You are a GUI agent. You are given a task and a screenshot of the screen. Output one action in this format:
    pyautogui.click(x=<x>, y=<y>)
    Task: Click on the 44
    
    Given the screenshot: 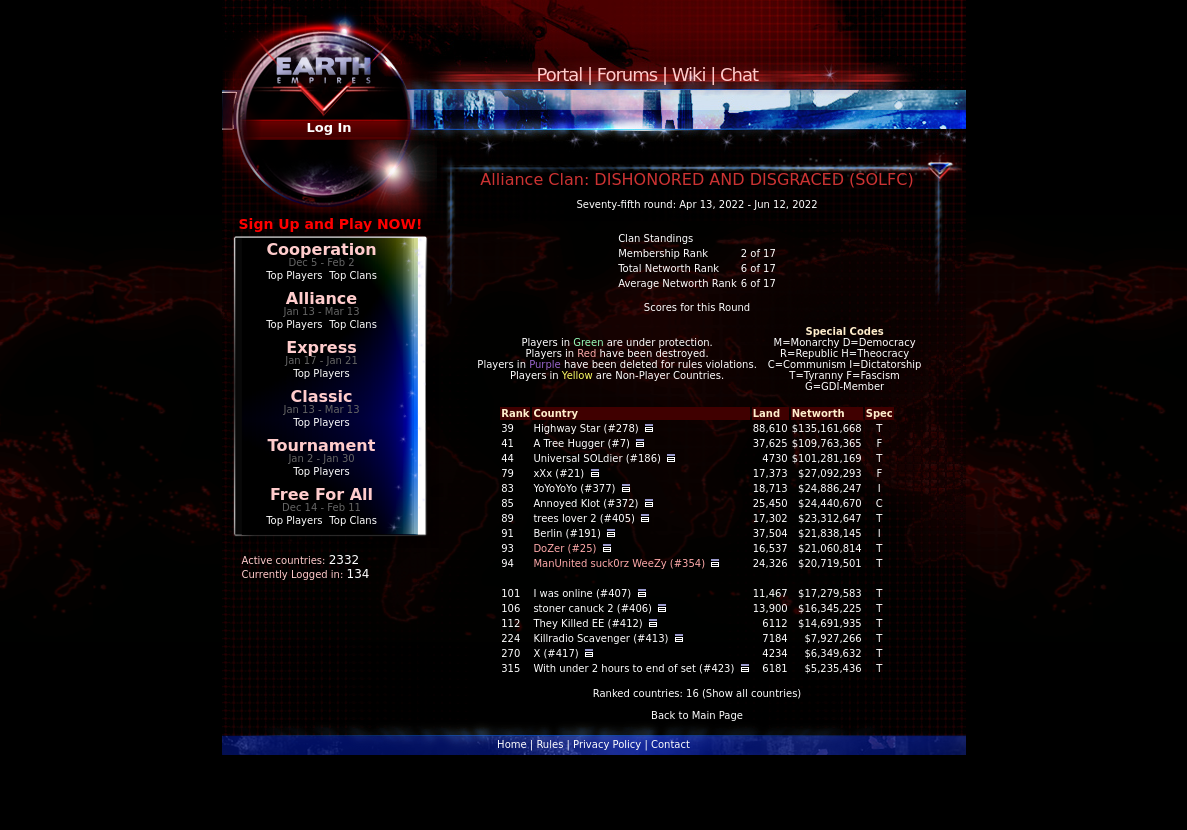 What is the action you would take?
    pyautogui.click(x=507, y=458)
    